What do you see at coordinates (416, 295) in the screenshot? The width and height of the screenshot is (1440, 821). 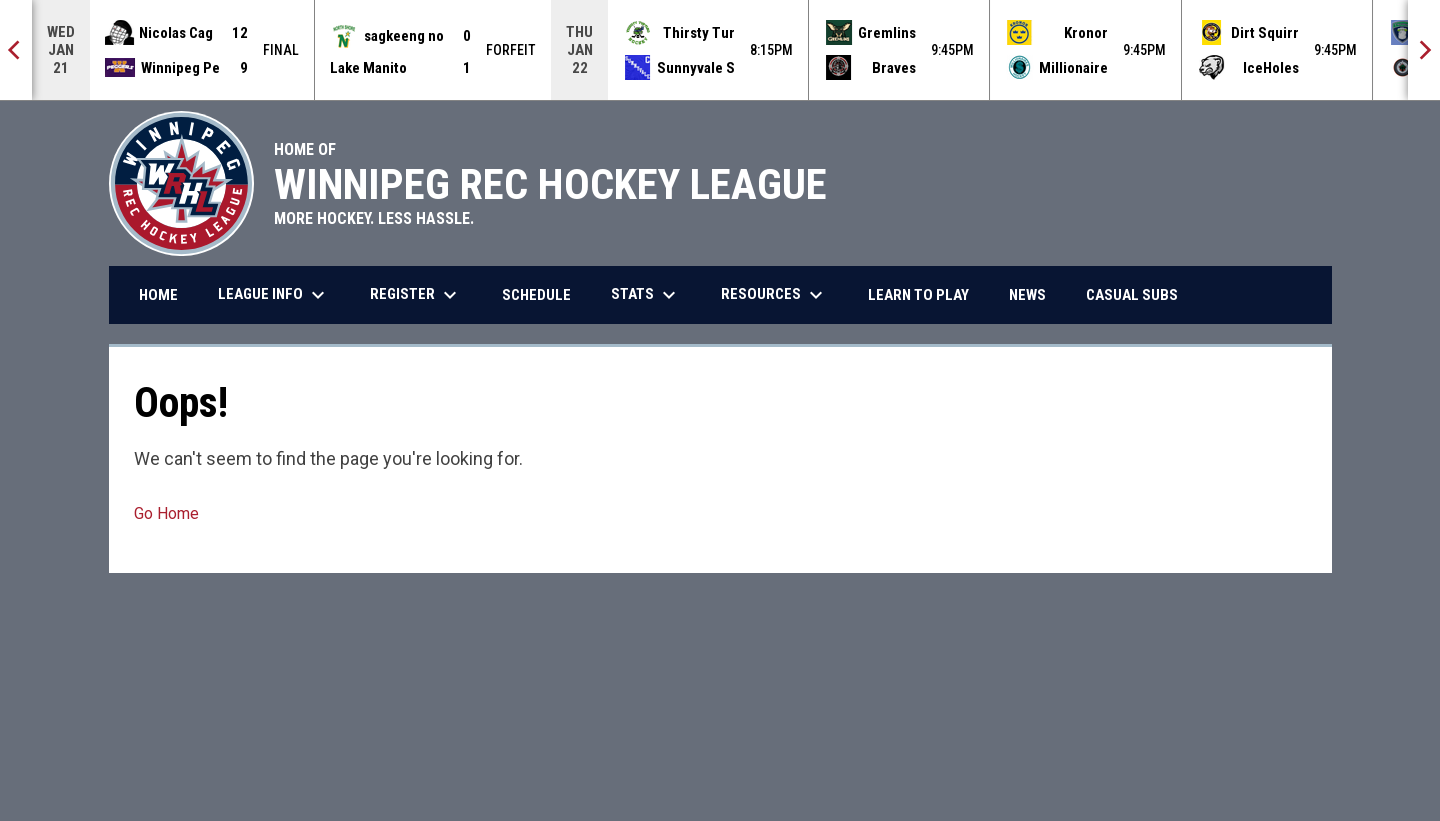 I see `Register [menuitem]` at bounding box center [416, 295].